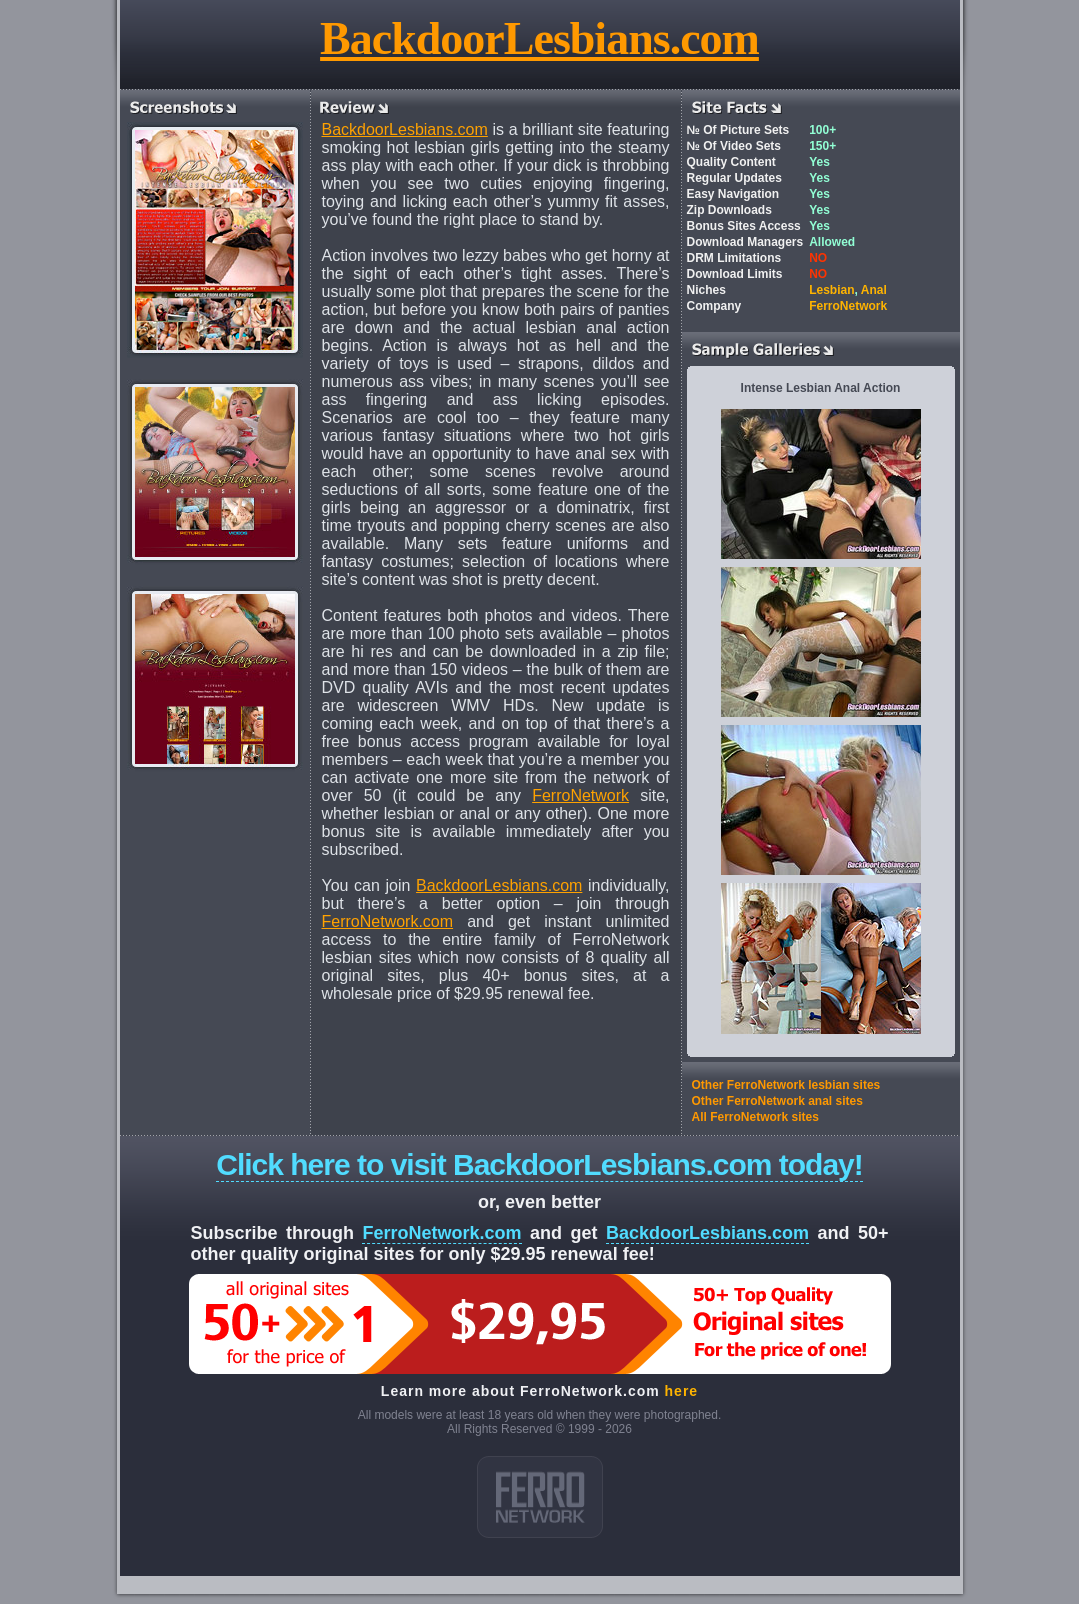  What do you see at coordinates (580, 795) in the screenshot?
I see `FerroNetwork` at bounding box center [580, 795].